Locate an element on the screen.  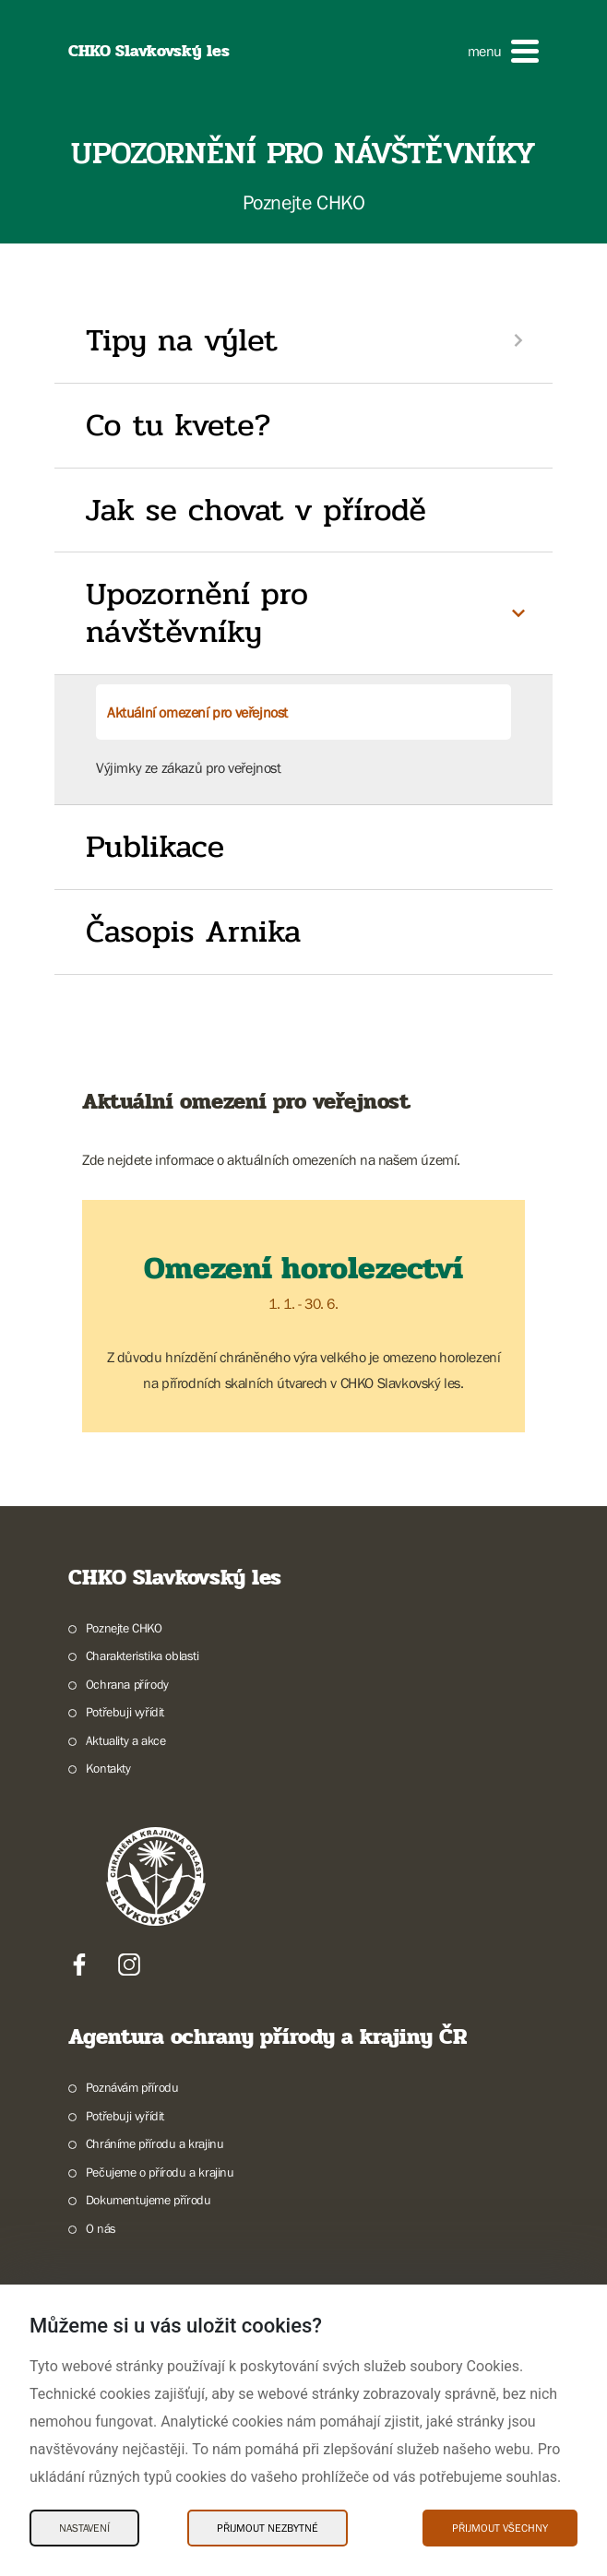
Jak se chovat v přírodě is located at coordinates (256, 510).